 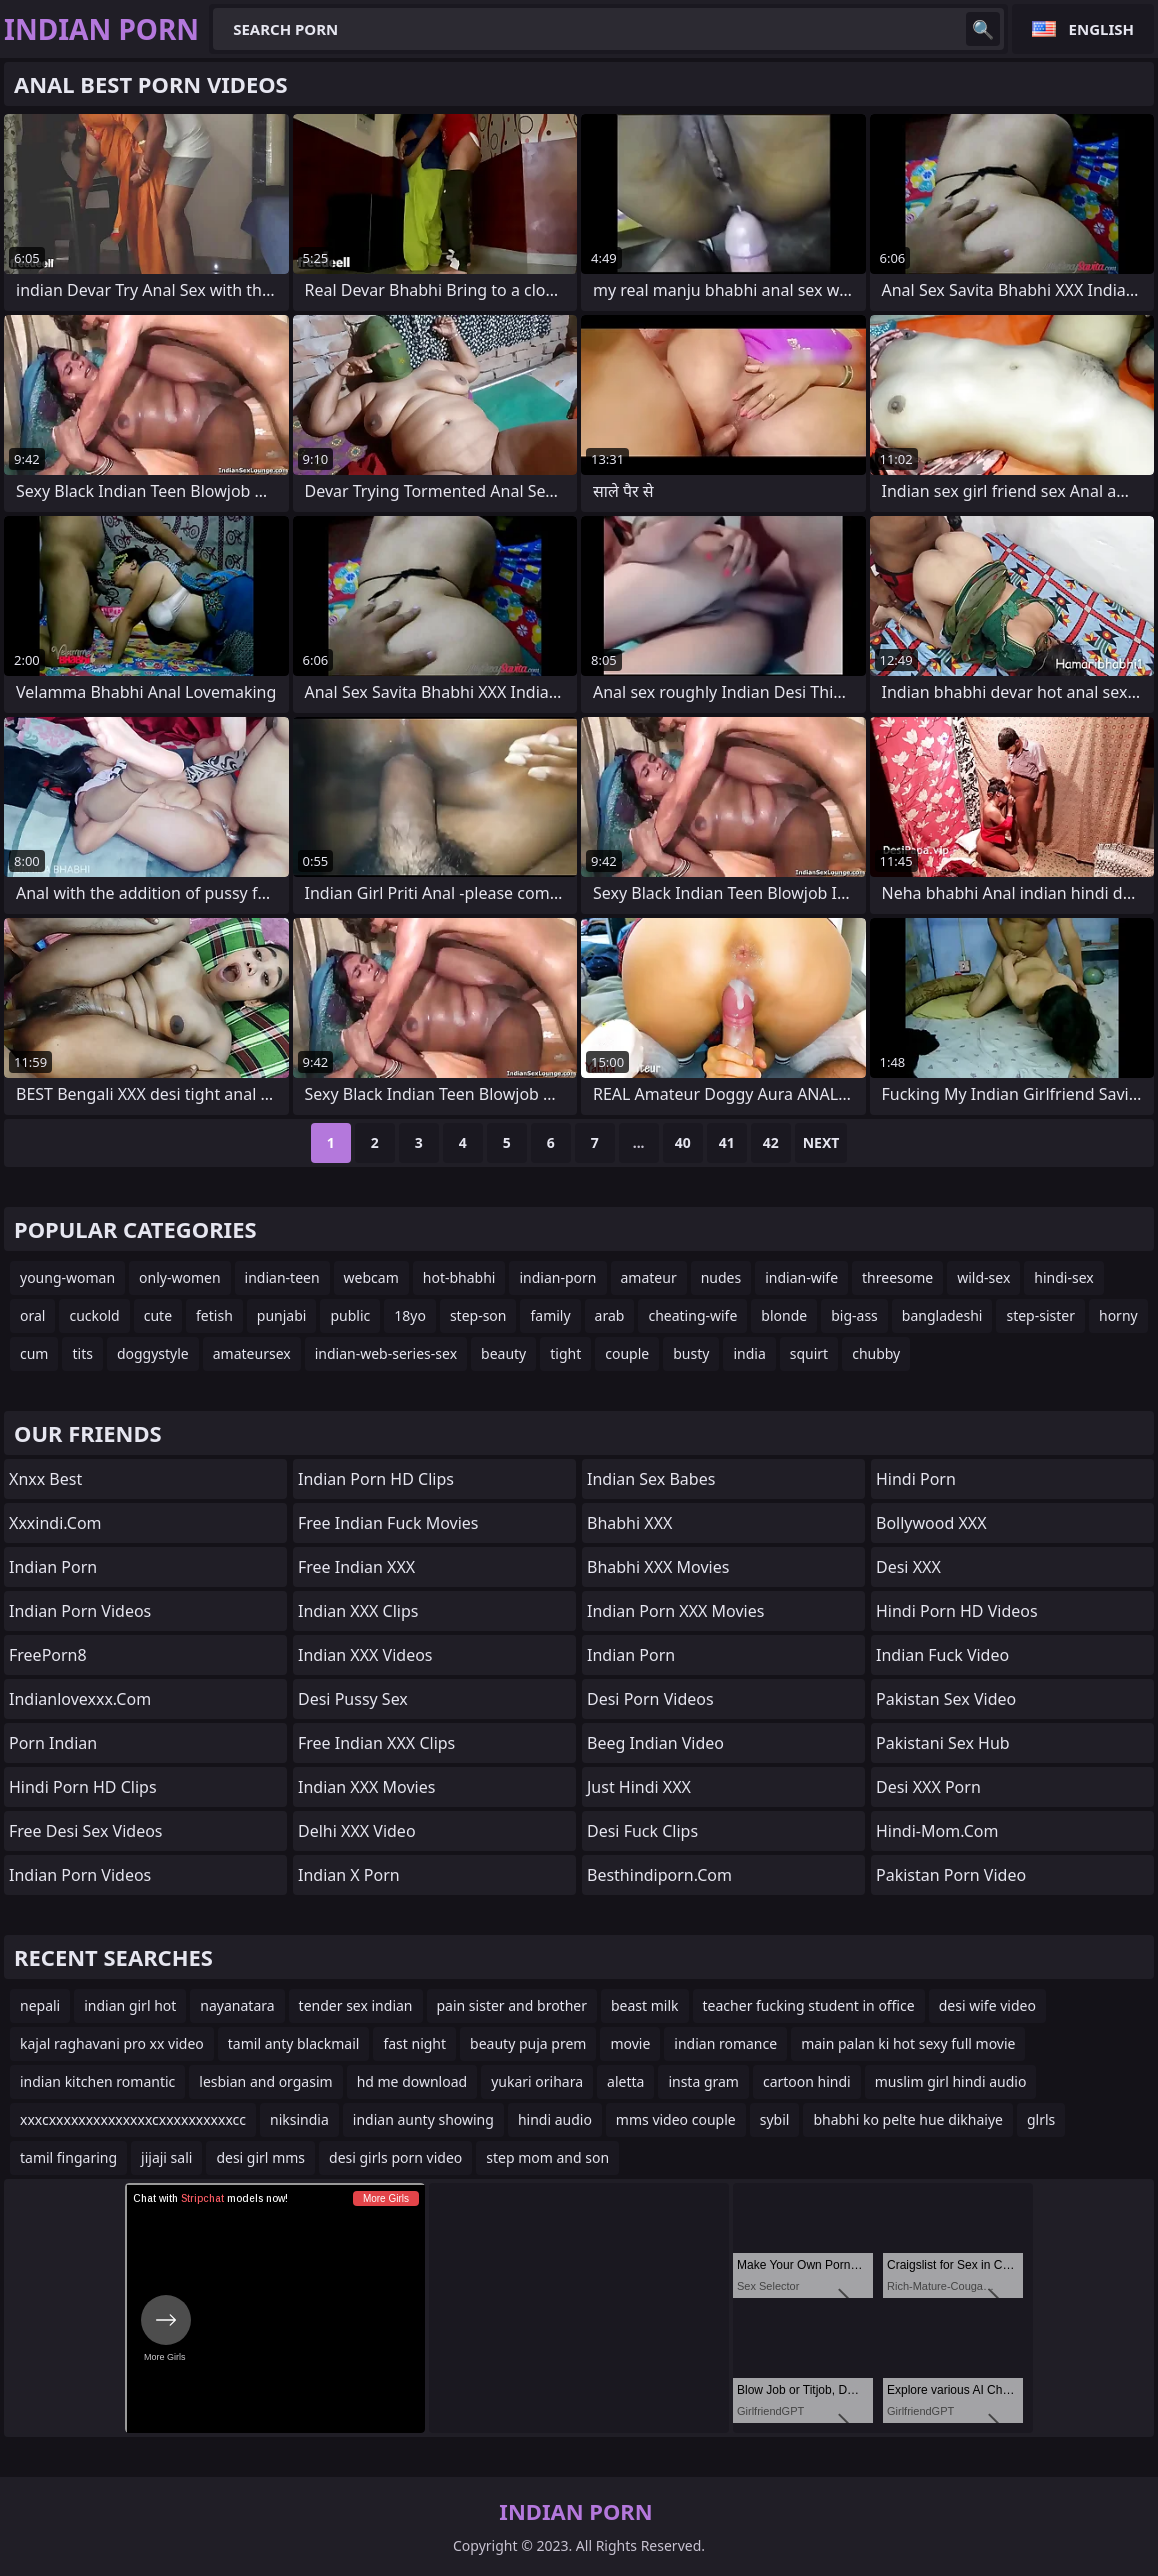 I want to click on indian romance, so click(x=725, y=2043).